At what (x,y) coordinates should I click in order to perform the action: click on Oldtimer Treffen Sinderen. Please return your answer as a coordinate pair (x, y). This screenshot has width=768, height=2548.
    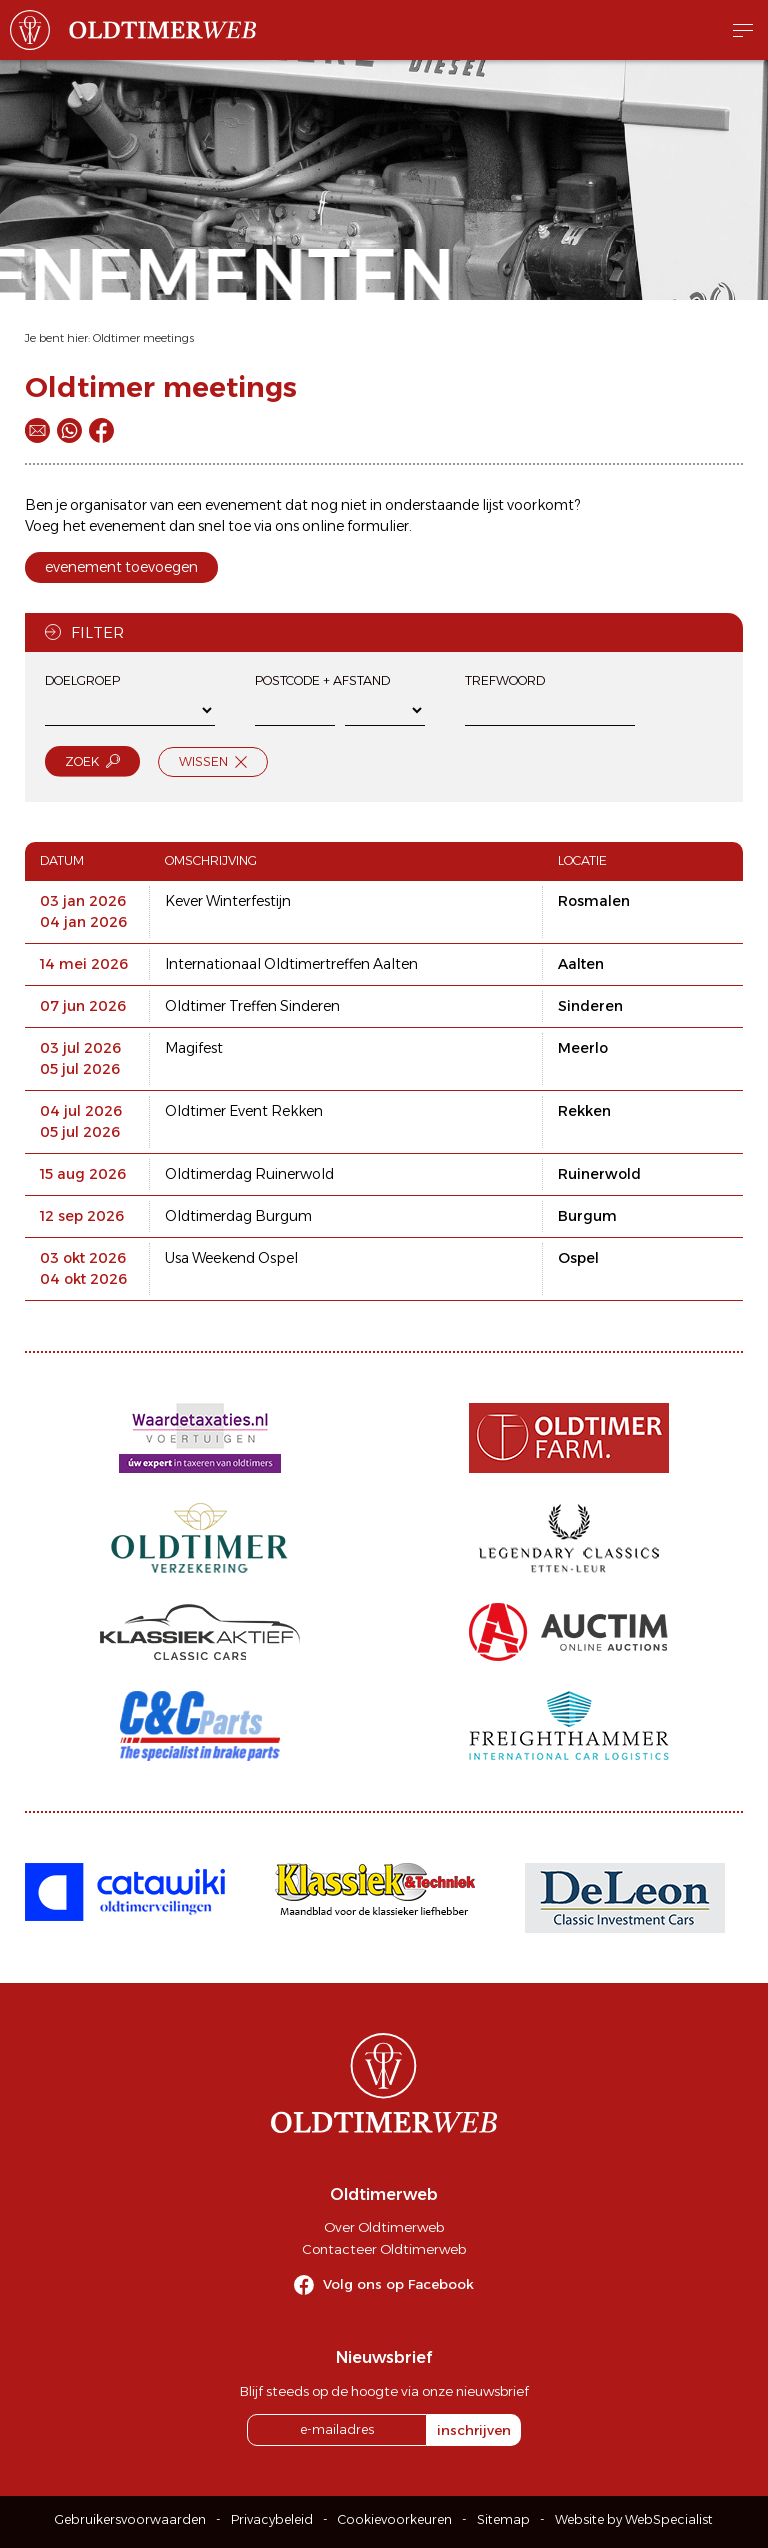
    Looking at the image, I should click on (252, 1006).